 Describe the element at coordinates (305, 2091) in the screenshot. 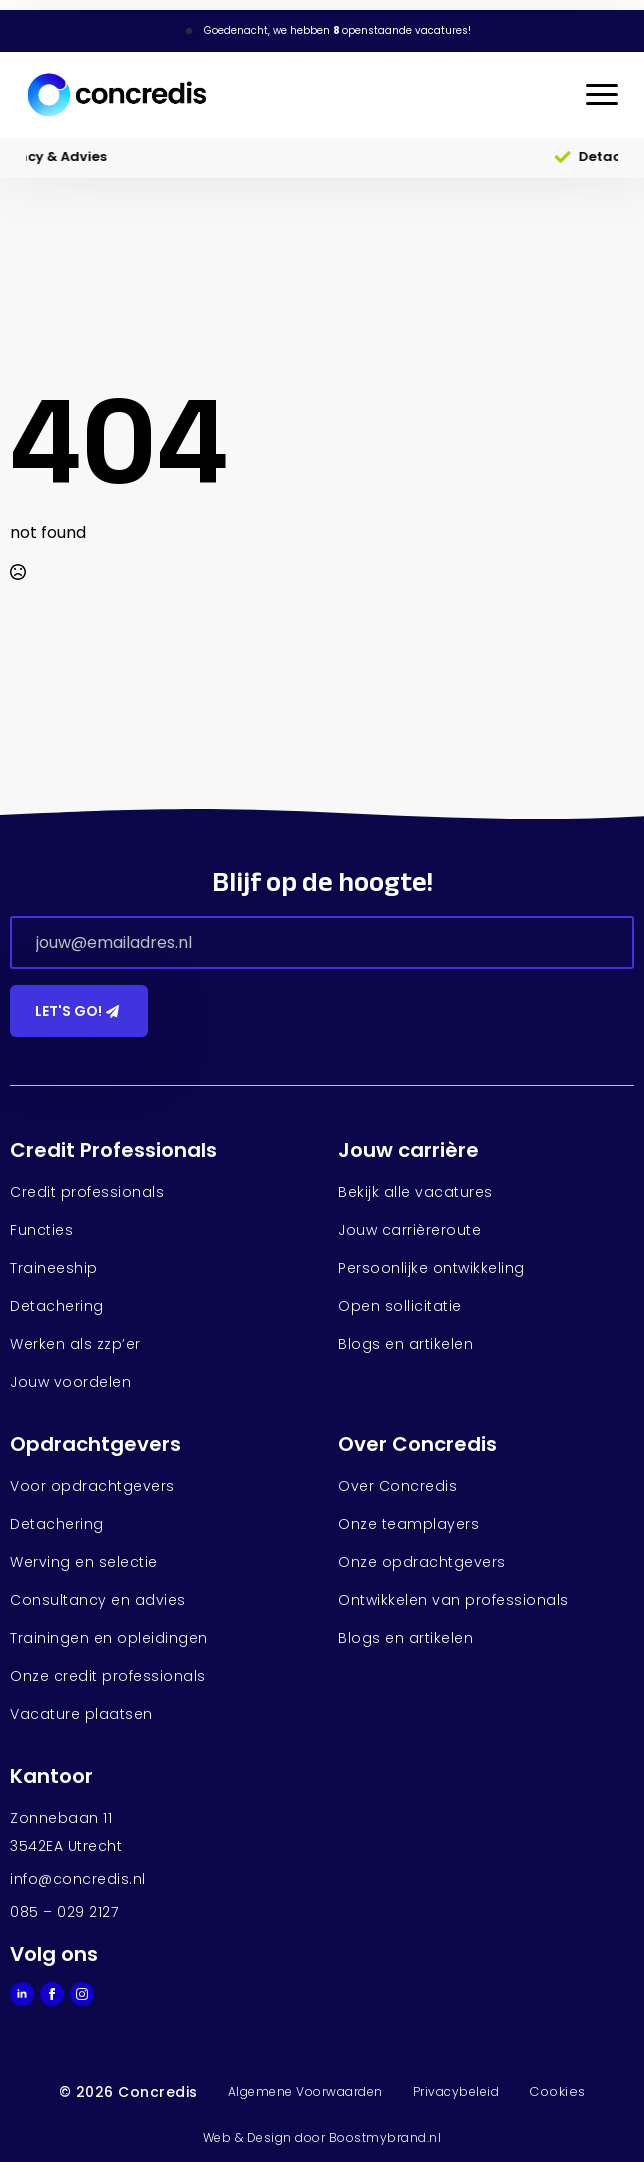

I see `Algemene Voorwaarden` at that location.